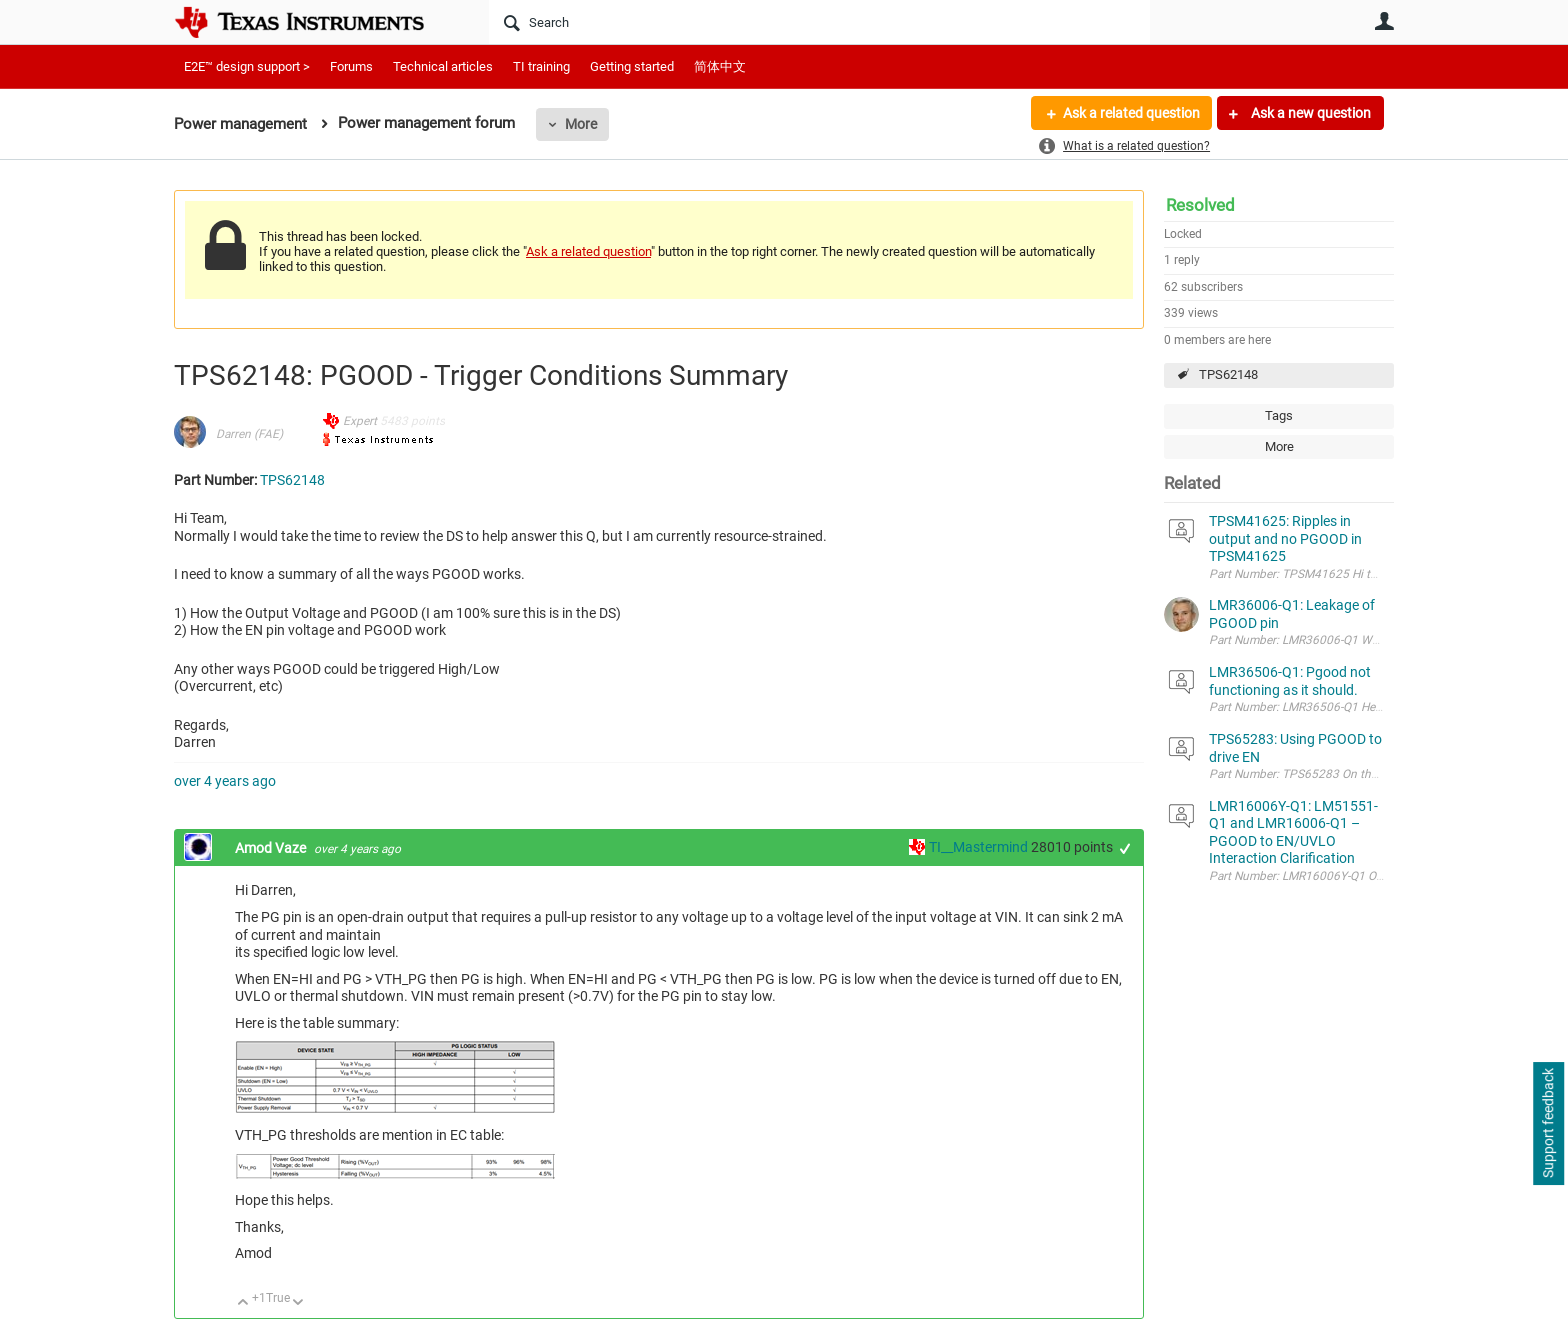  I want to click on Resolved, so click(1200, 205).